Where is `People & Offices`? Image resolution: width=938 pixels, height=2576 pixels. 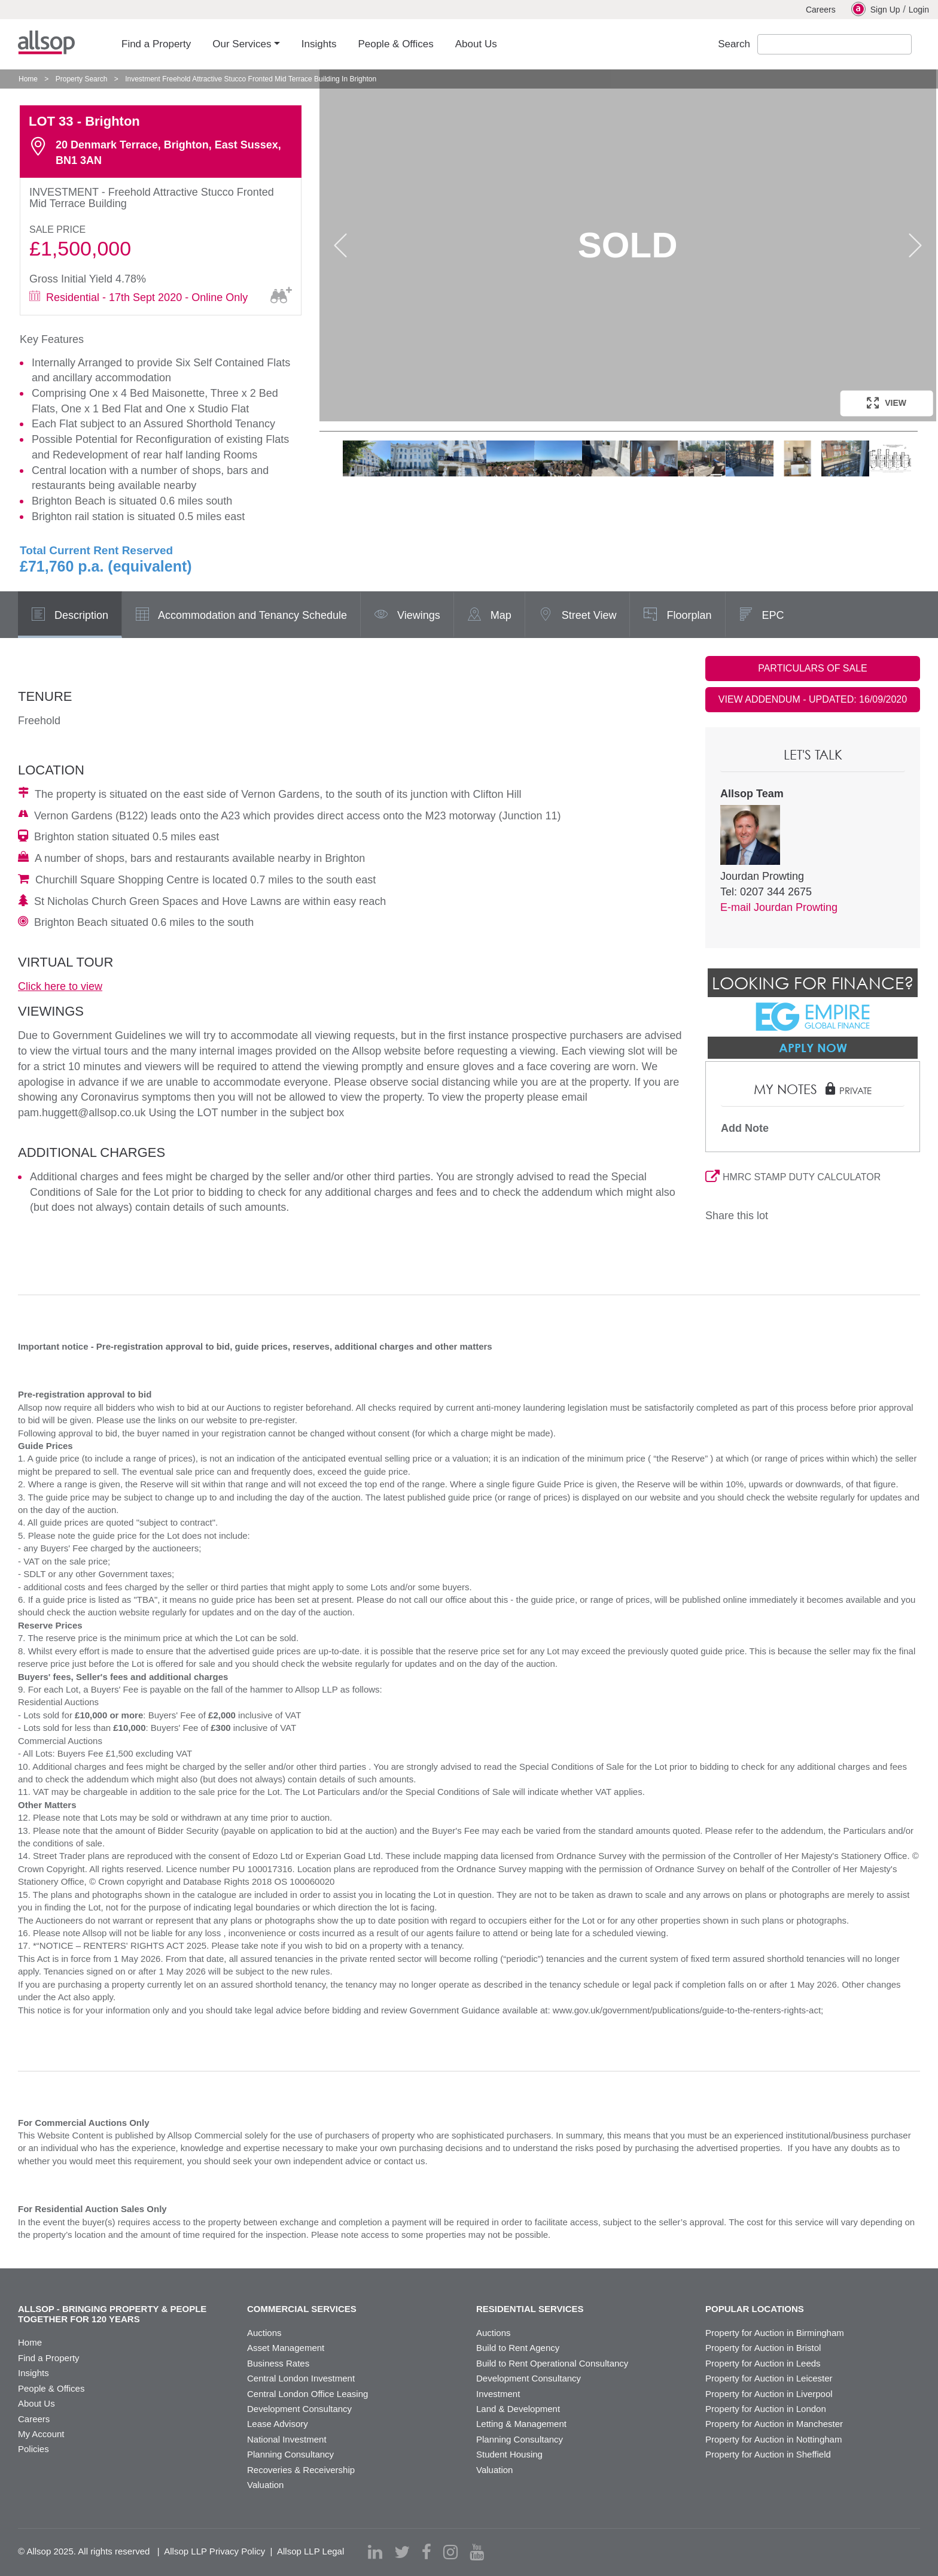
People & Offices is located at coordinates (51, 2388).